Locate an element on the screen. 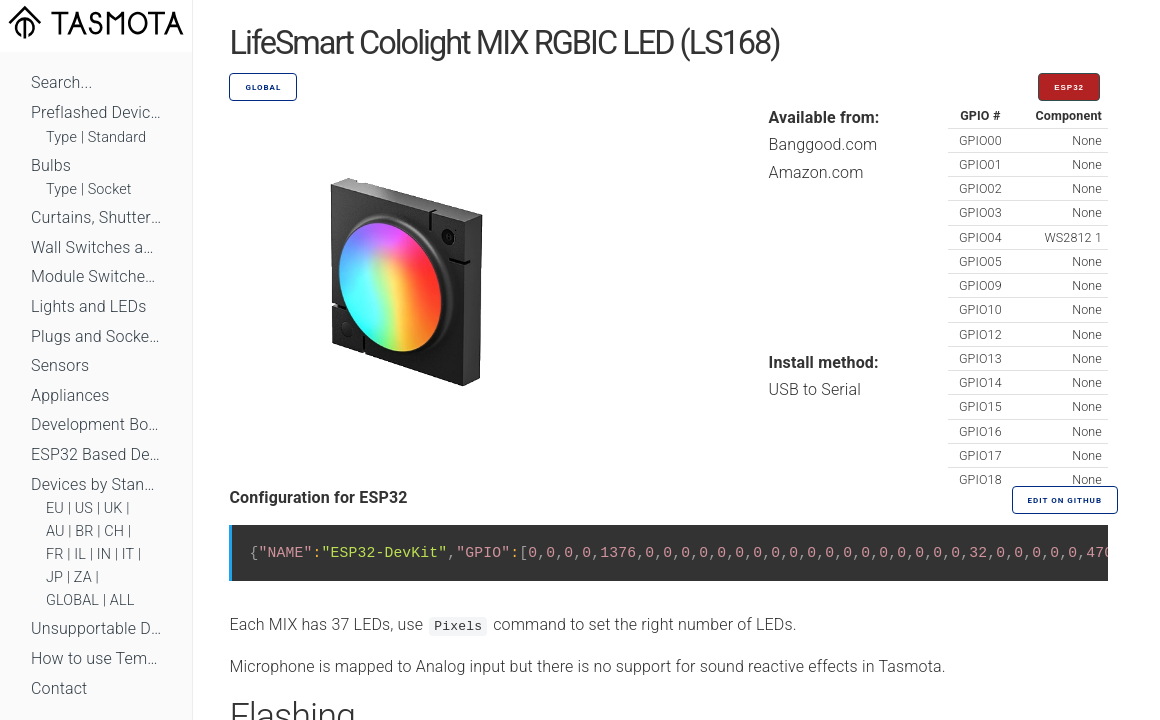 The image size is (1160, 720). Amazon.com is located at coordinates (816, 172).